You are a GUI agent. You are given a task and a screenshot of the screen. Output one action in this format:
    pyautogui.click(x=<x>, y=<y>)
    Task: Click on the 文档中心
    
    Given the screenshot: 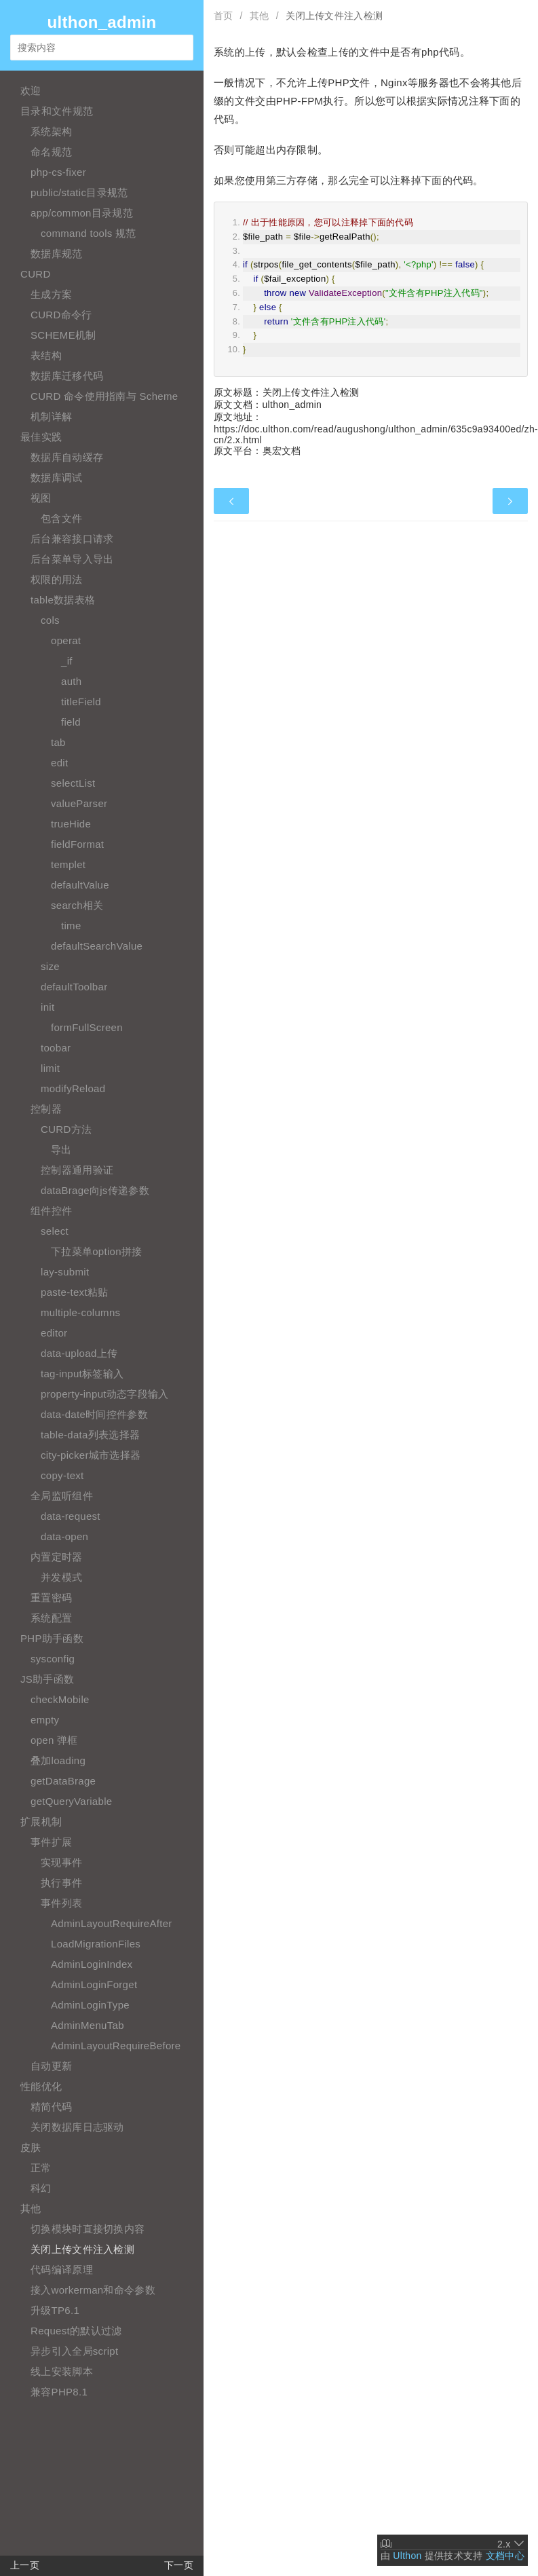 What is the action you would take?
    pyautogui.click(x=505, y=2555)
    